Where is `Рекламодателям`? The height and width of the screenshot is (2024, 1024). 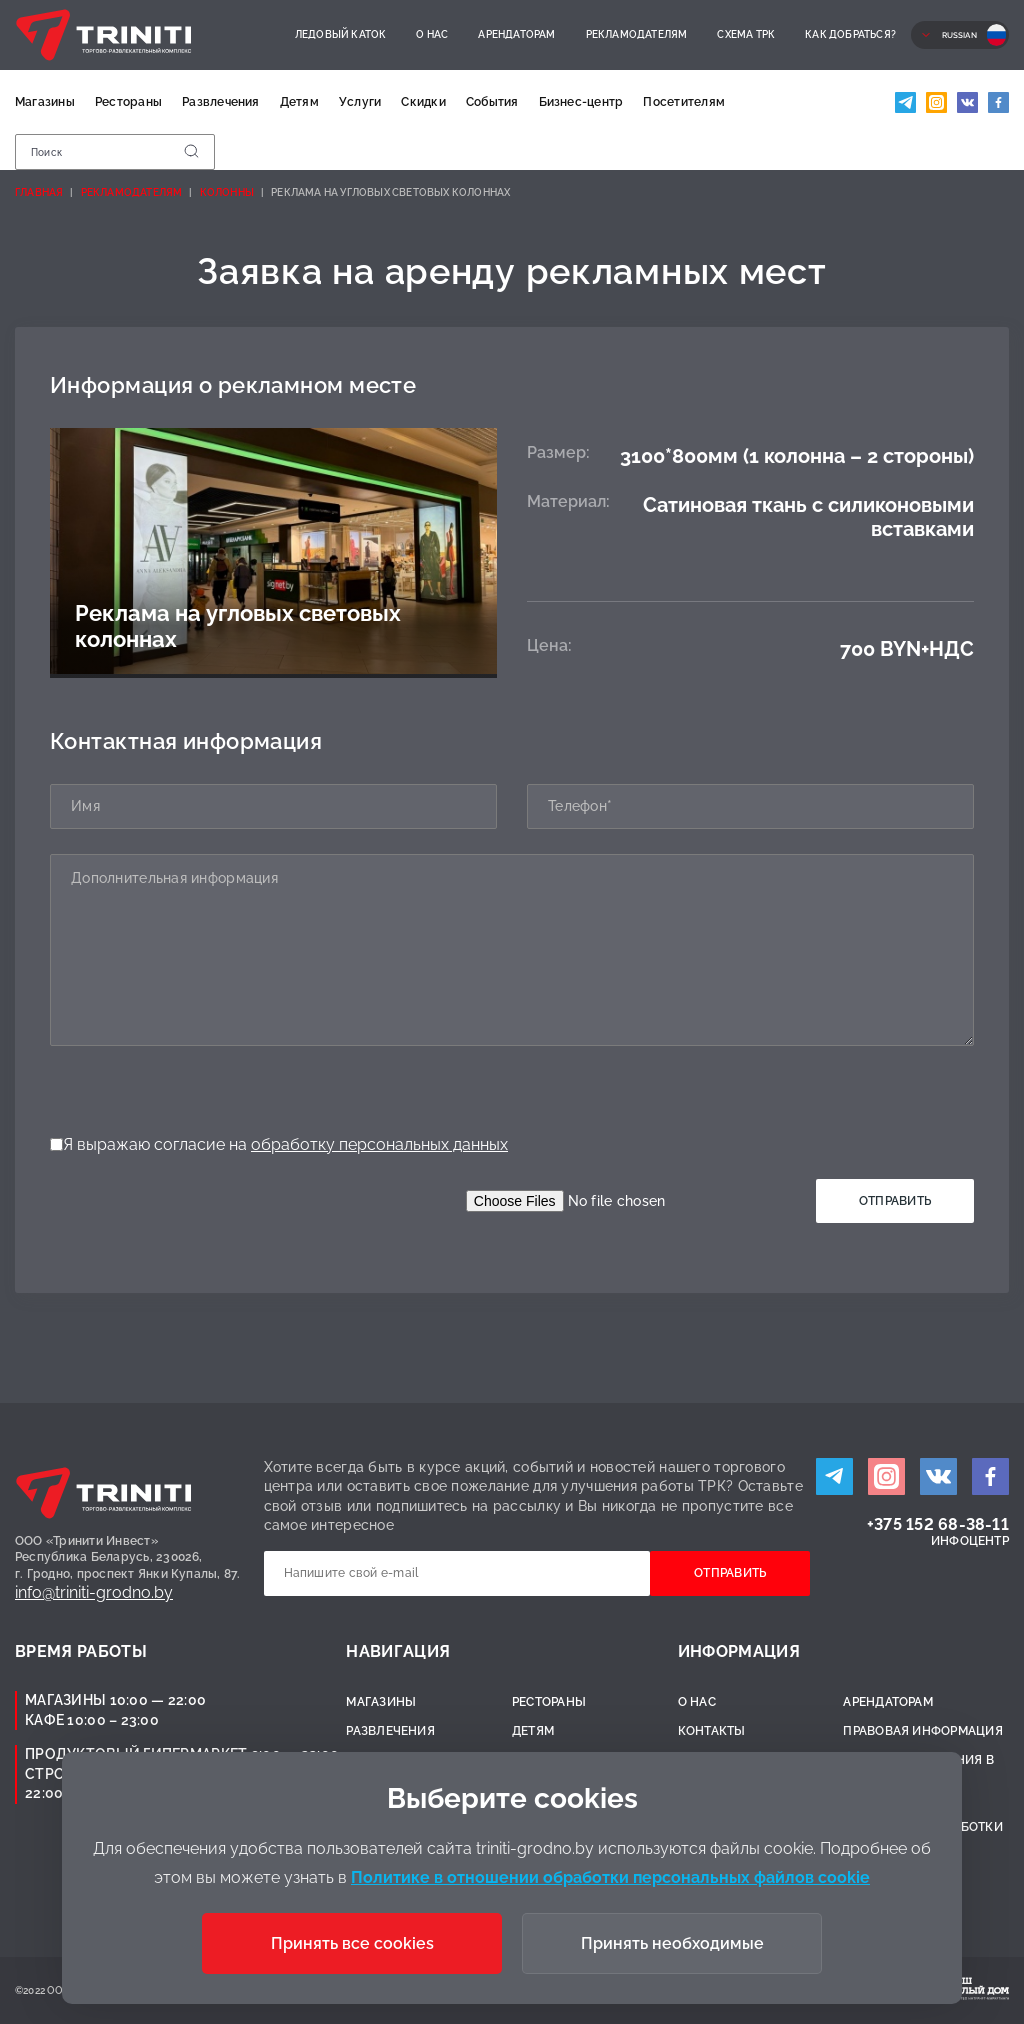
Рекламодателям is located at coordinates (637, 34).